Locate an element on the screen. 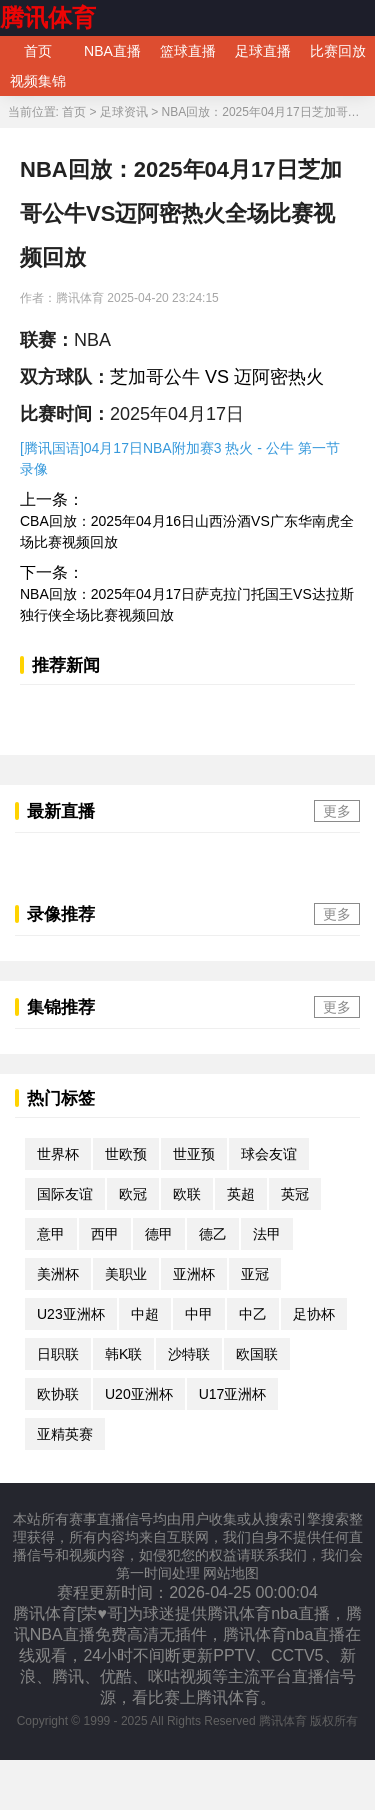 The width and height of the screenshot is (375, 1810). 亚精英赛 is located at coordinates (65, 1434).